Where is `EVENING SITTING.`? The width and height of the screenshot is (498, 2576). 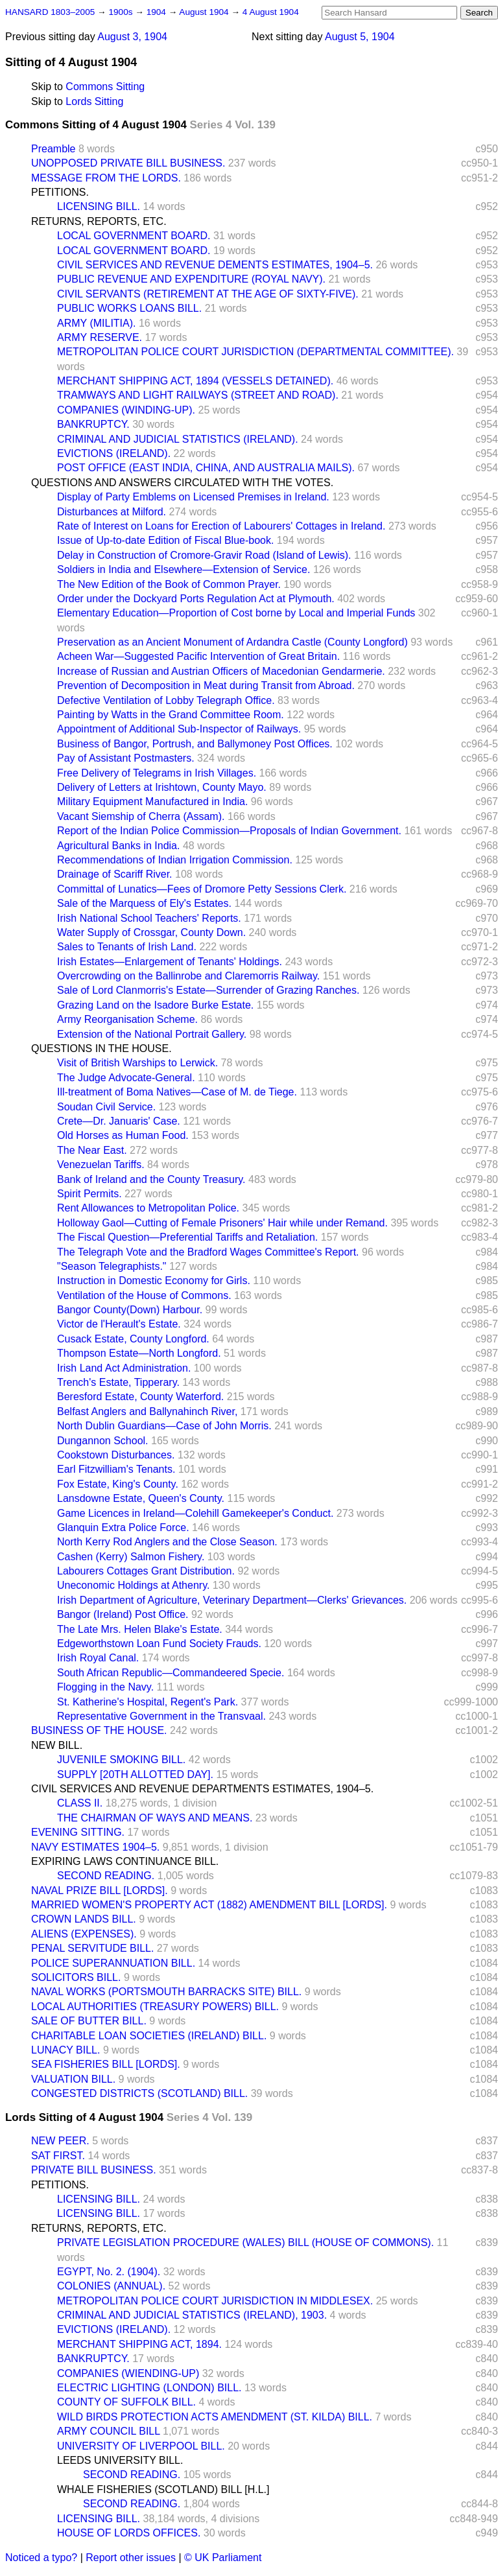
EVENING SITTING. is located at coordinates (77, 1832).